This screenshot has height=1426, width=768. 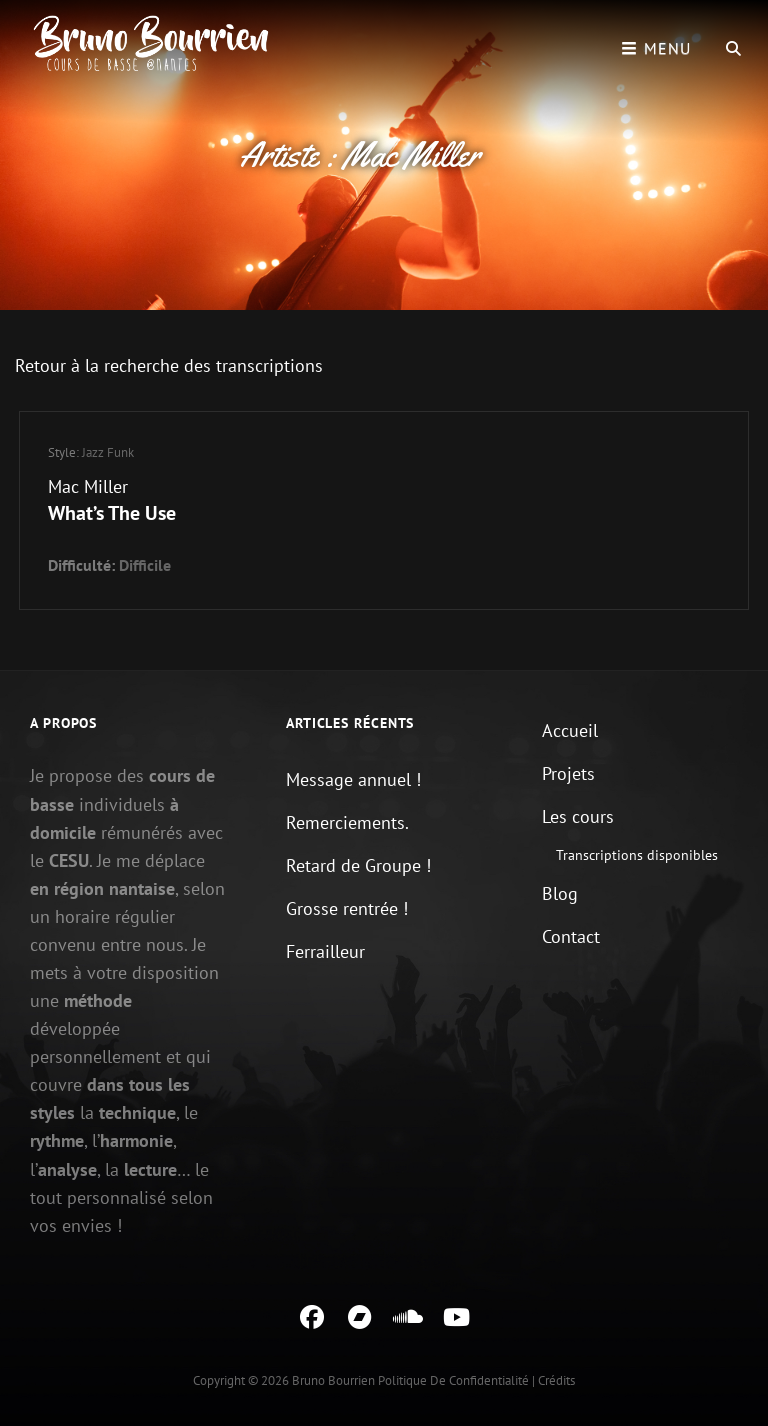 What do you see at coordinates (568, 773) in the screenshot?
I see `Projets` at bounding box center [568, 773].